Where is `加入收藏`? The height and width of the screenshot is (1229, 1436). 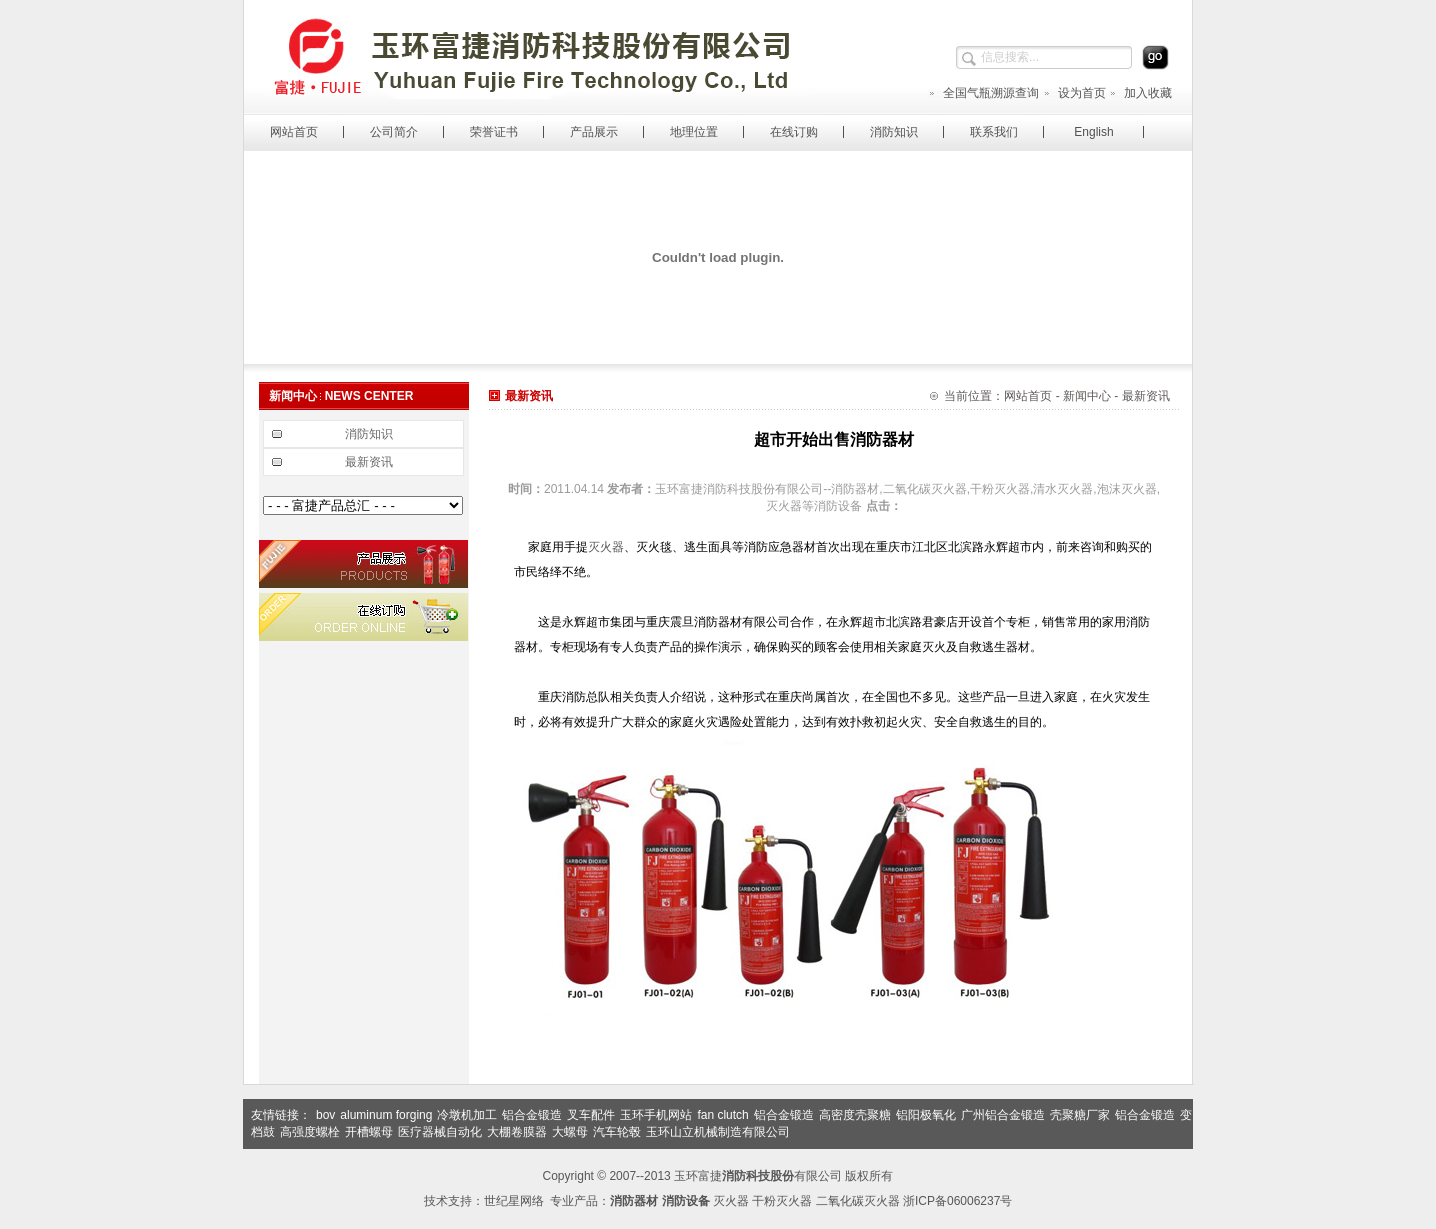
加入收藏 is located at coordinates (1140, 93).